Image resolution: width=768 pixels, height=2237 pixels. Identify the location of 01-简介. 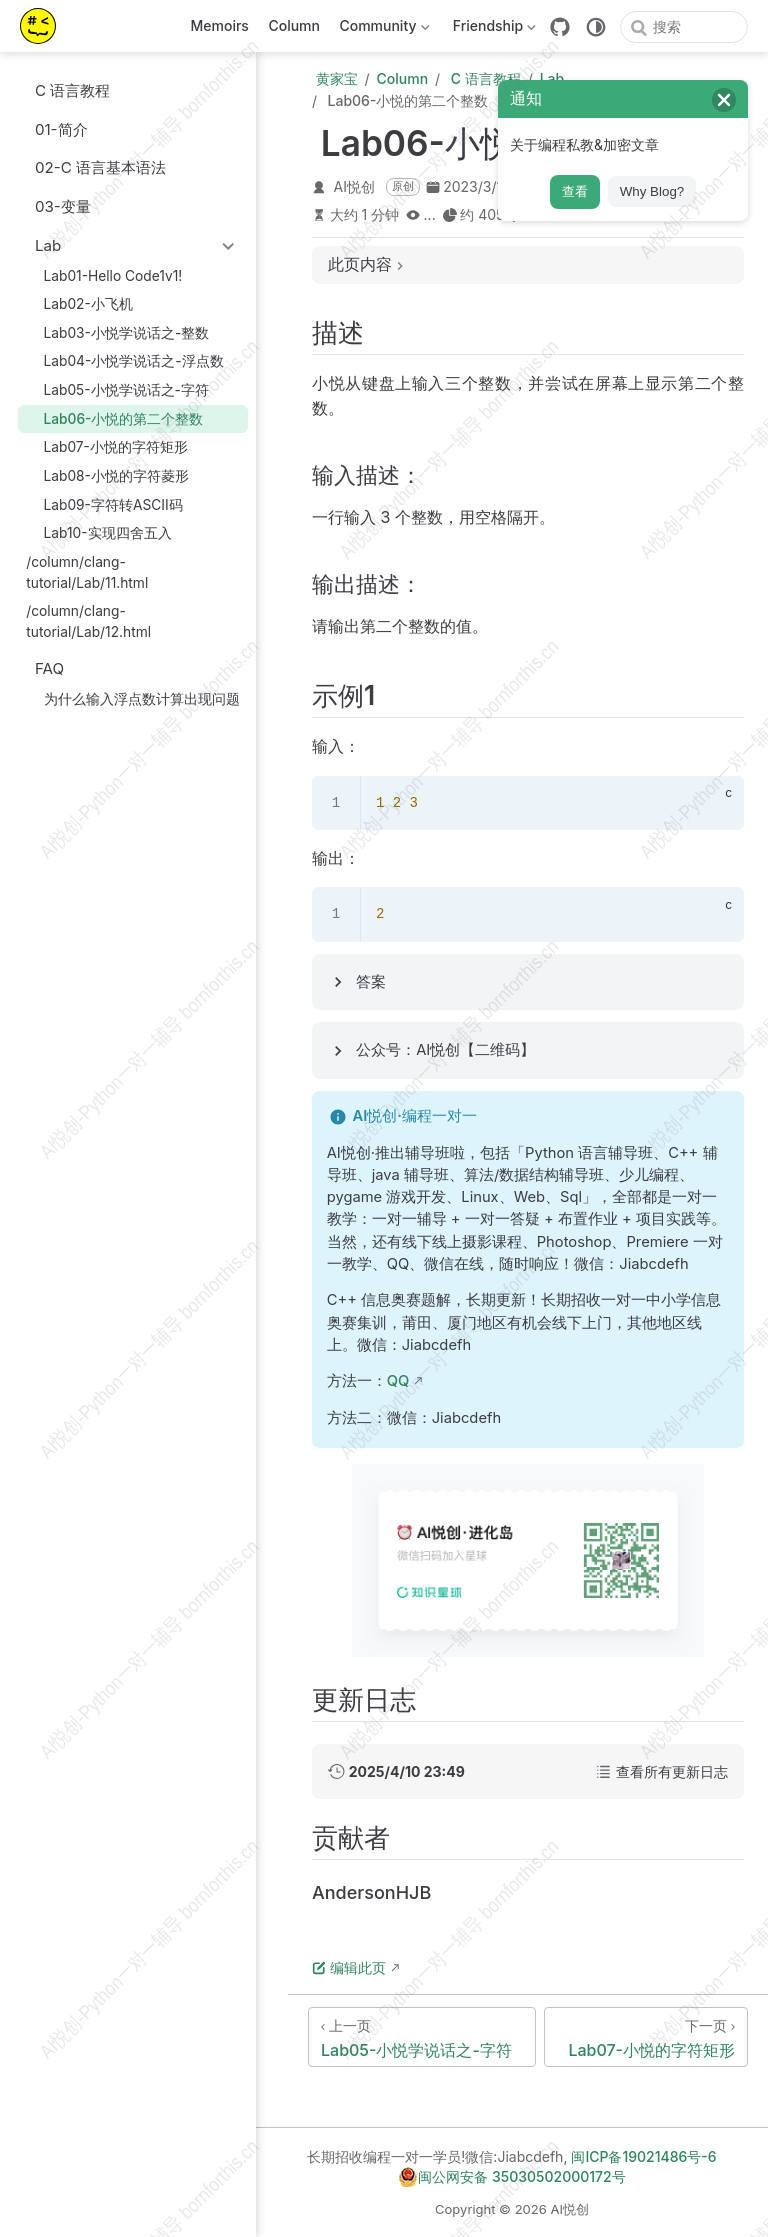
(52, 129).